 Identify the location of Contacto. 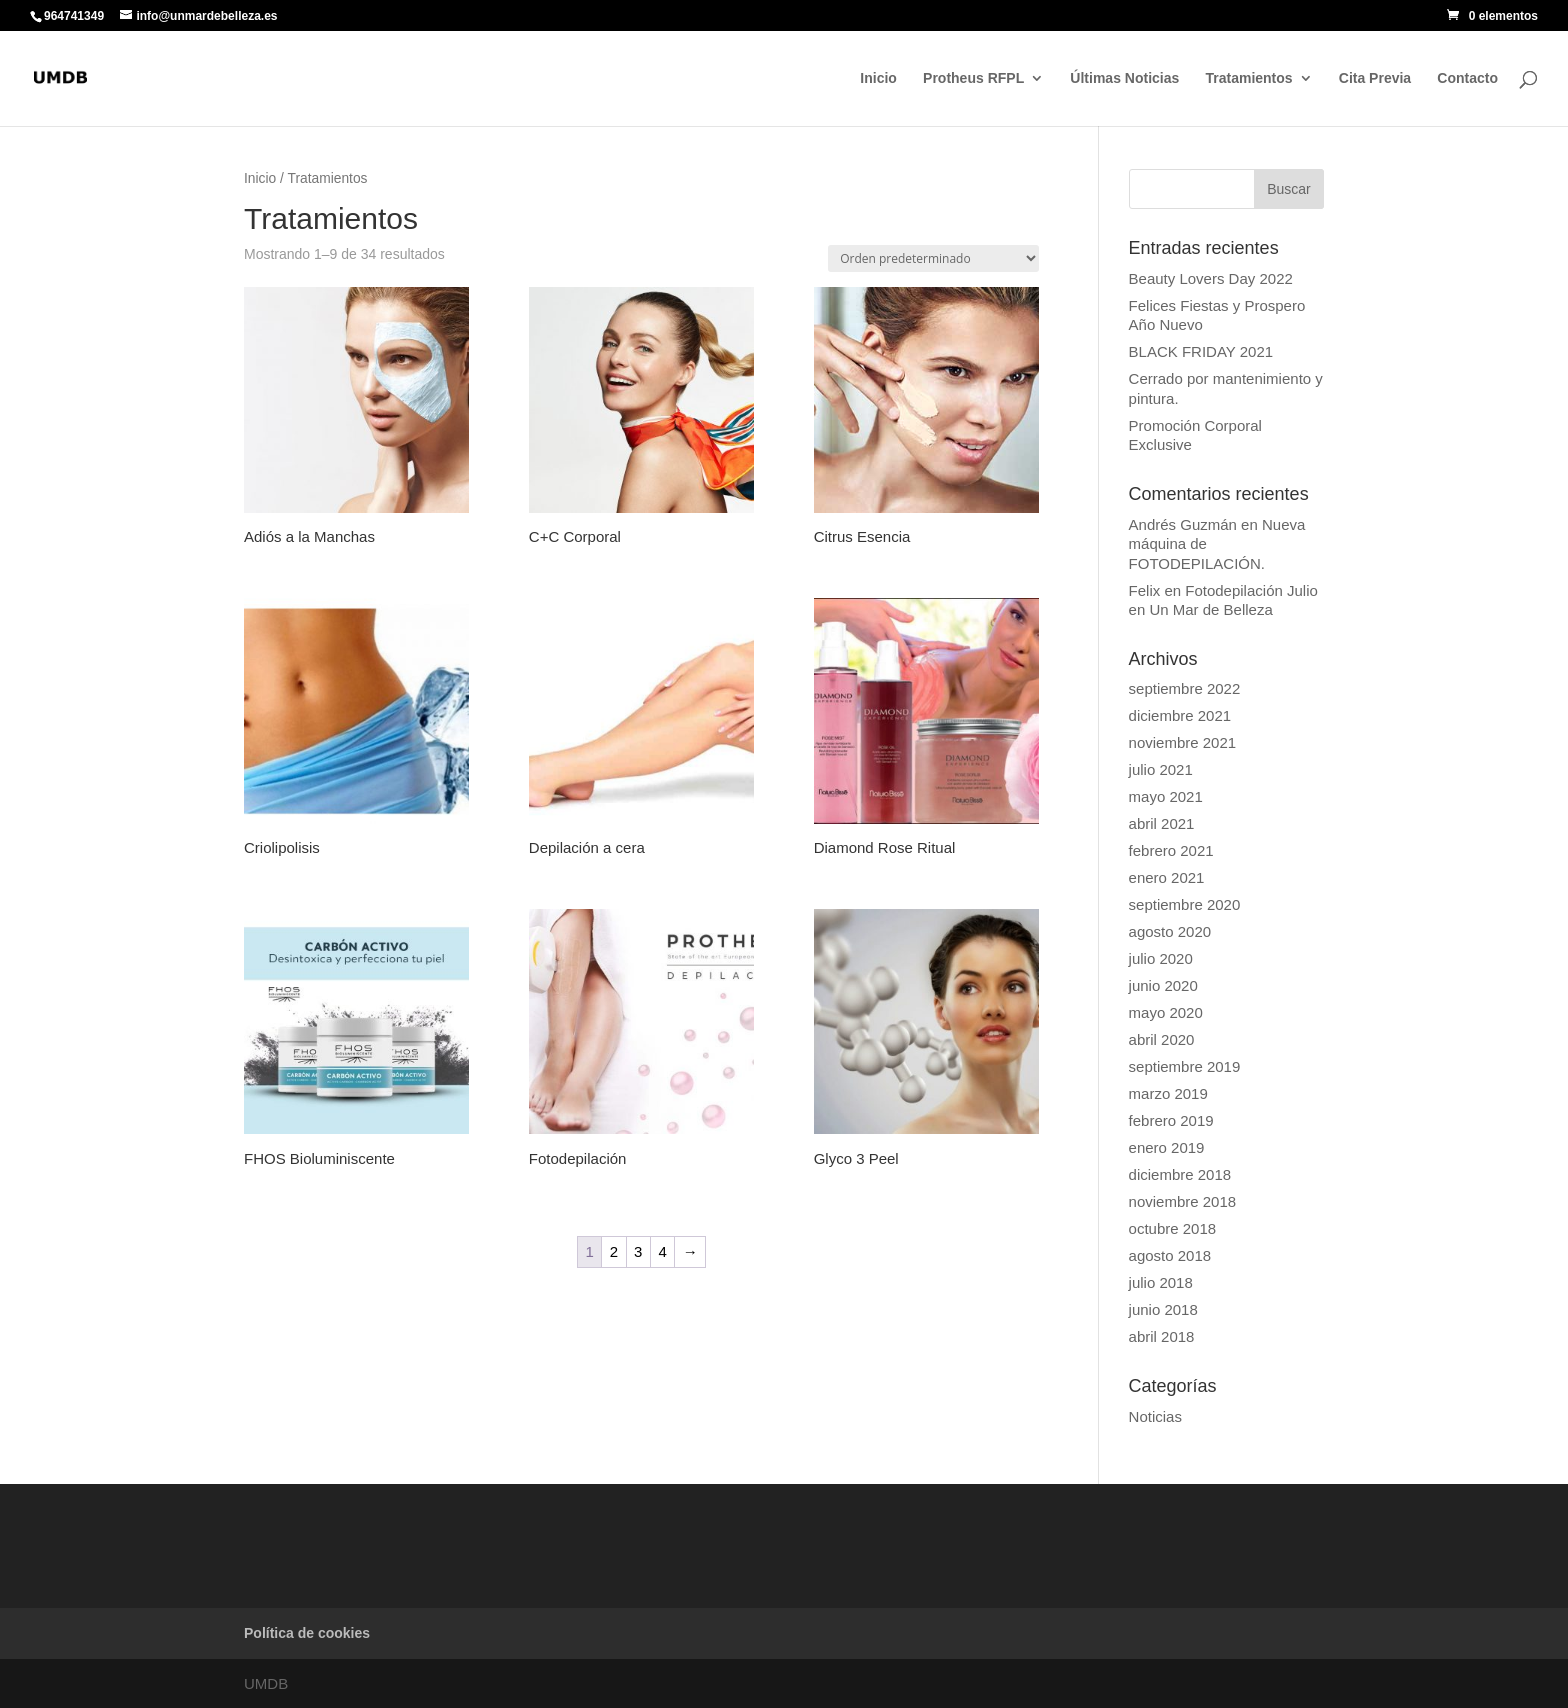
(1467, 78).